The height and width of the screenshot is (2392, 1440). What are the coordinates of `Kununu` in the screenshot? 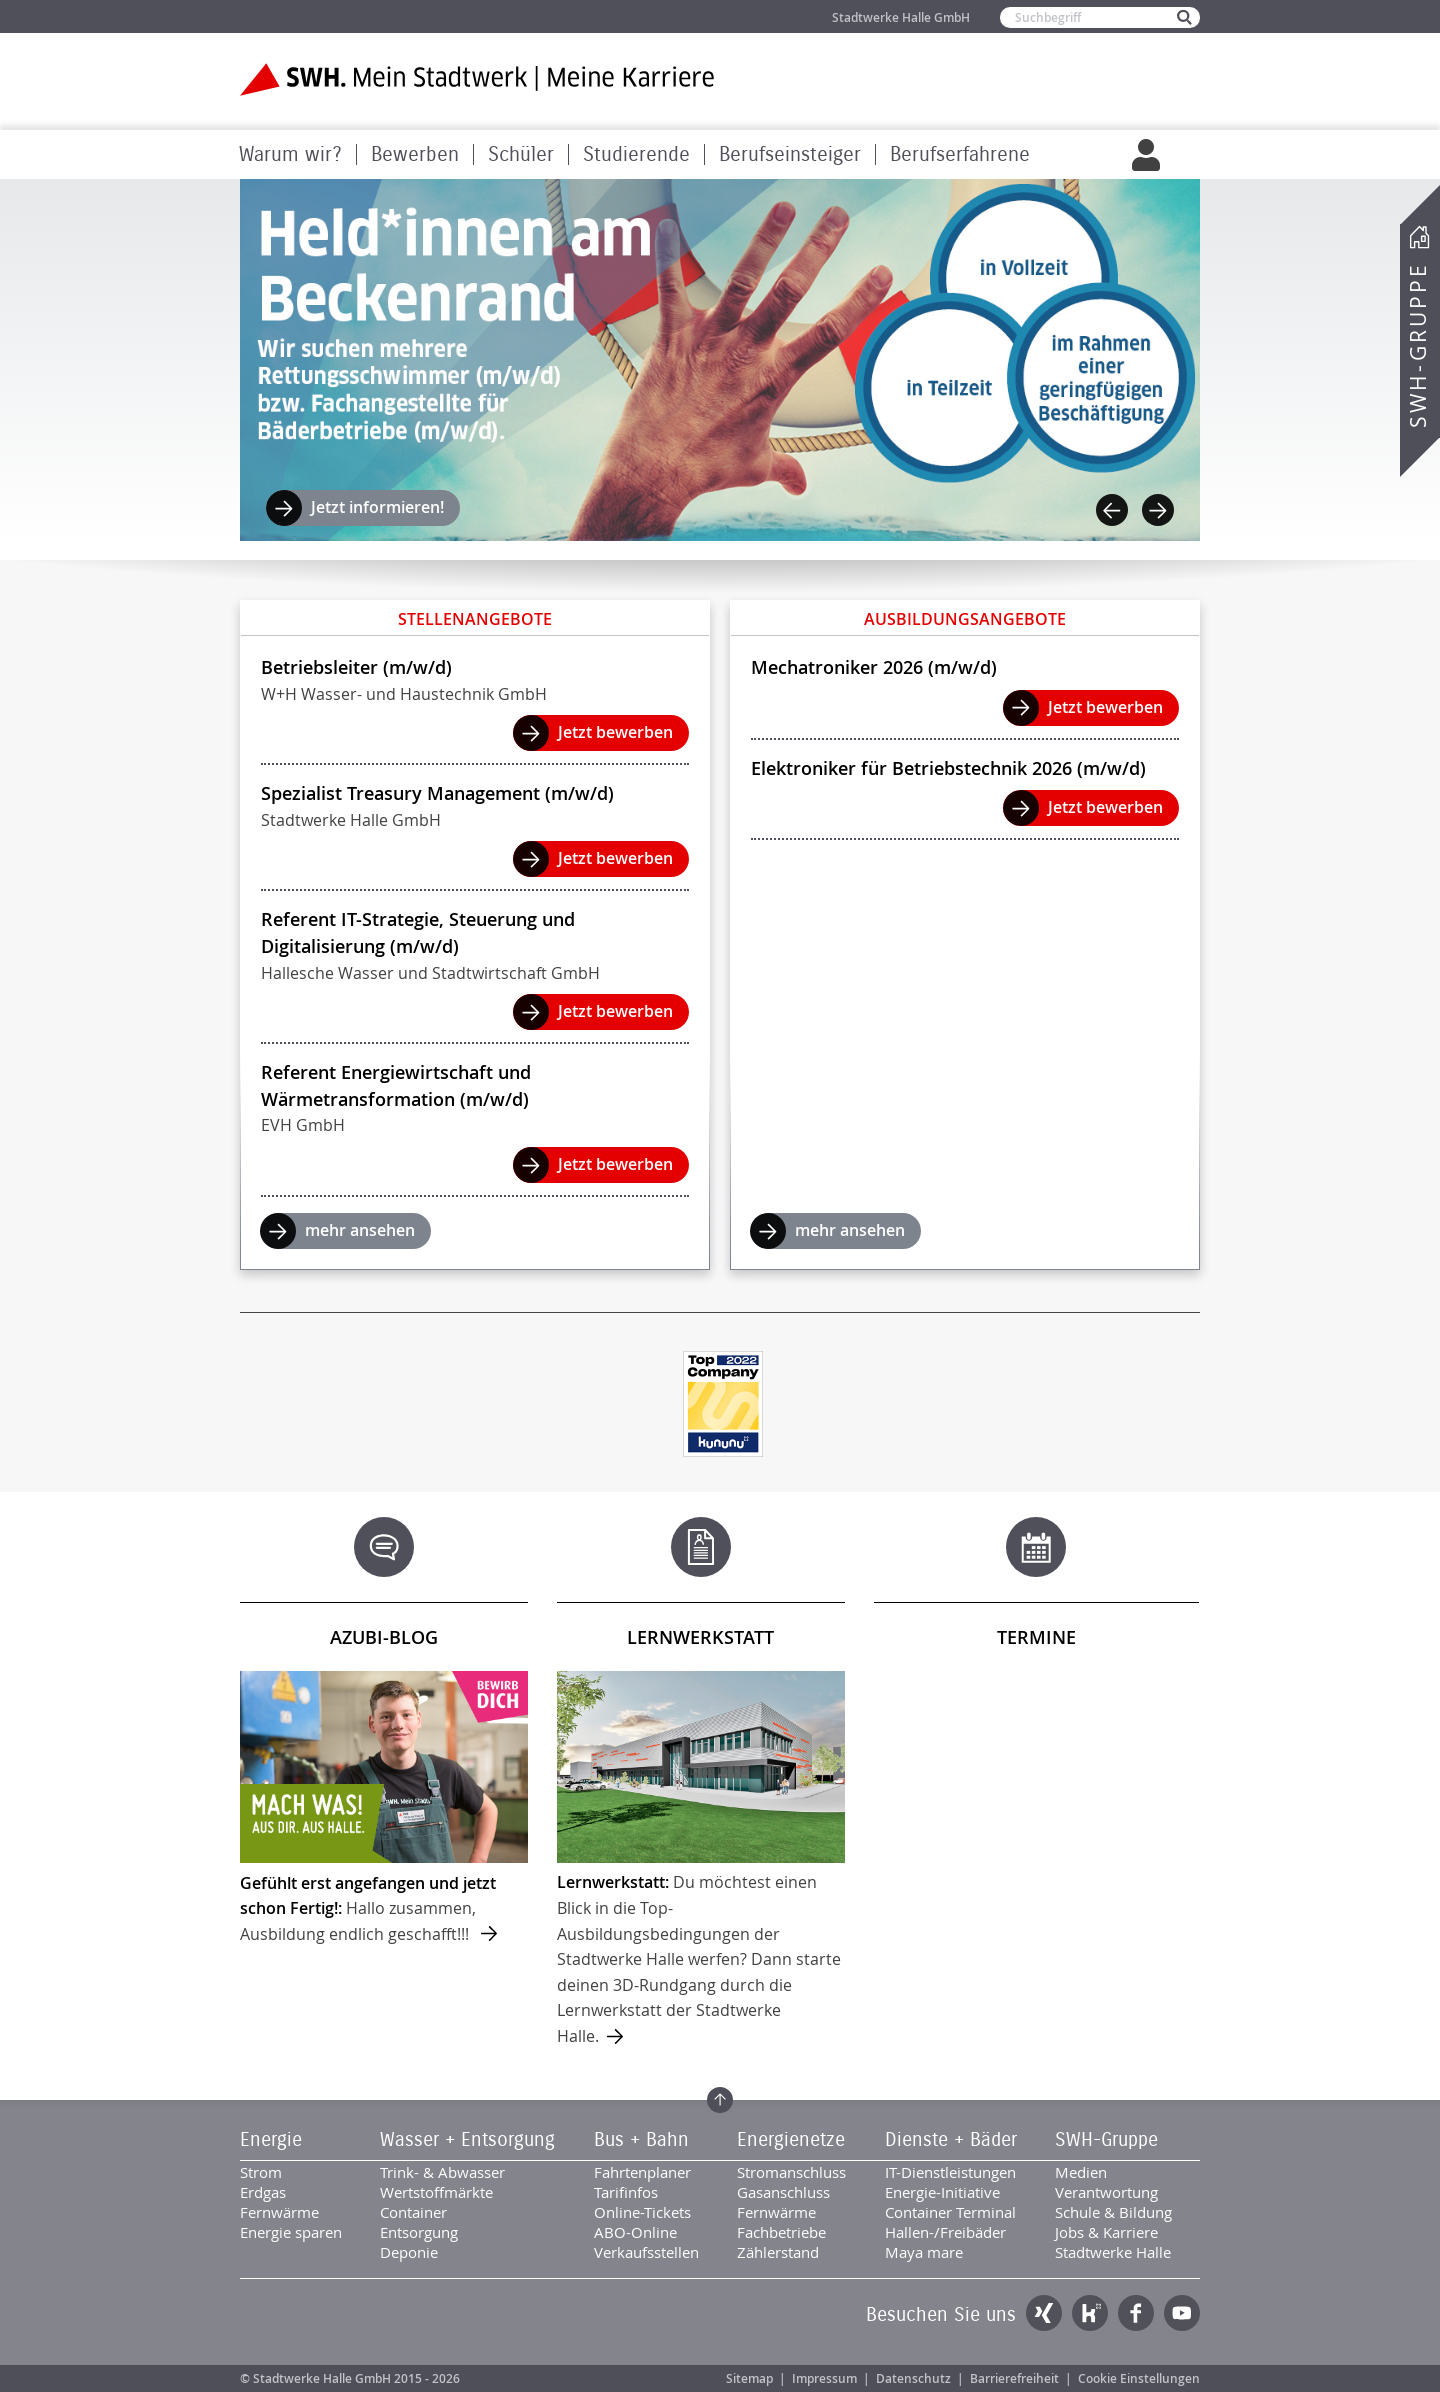 It's located at (1090, 2313).